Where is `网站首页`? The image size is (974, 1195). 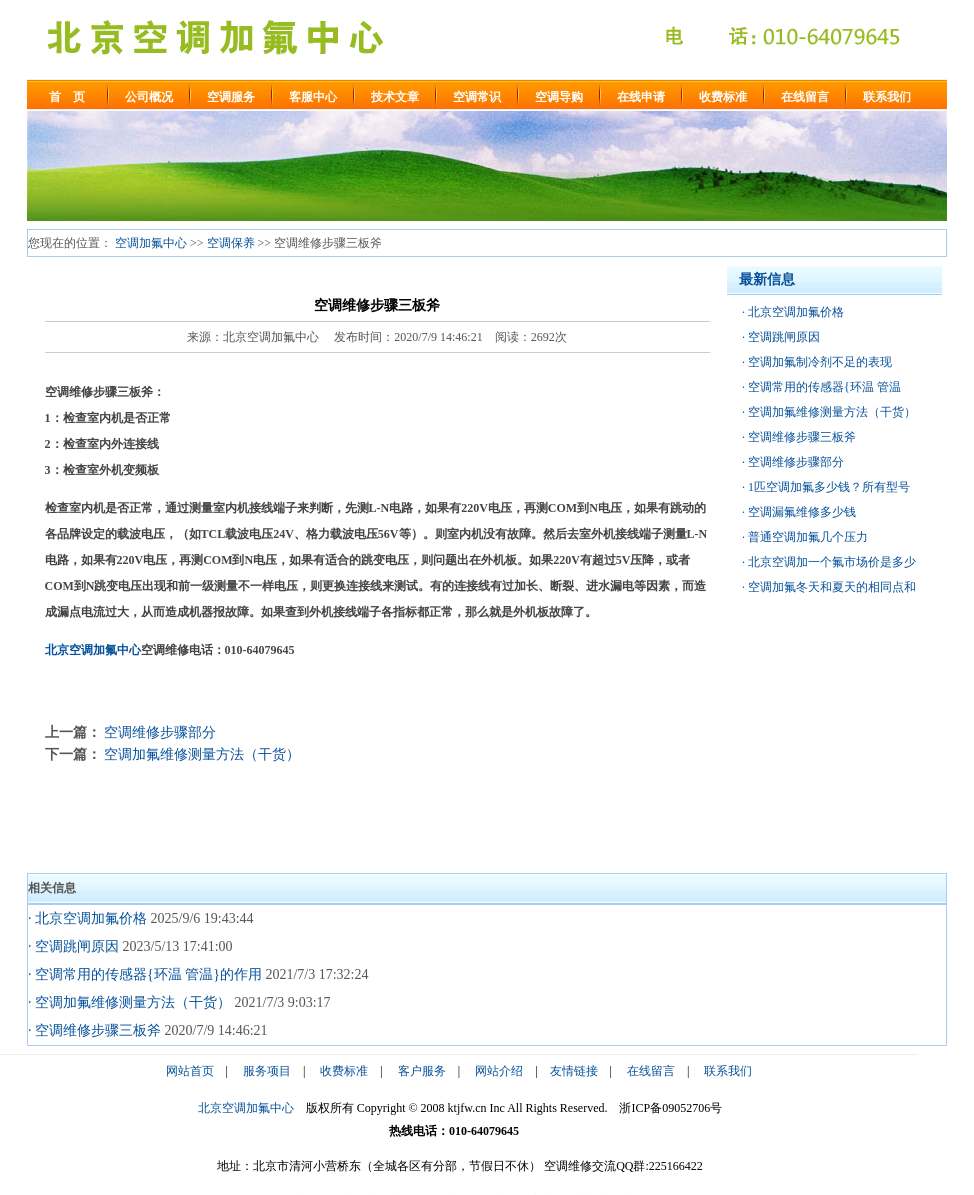 网站首页 is located at coordinates (190, 1071).